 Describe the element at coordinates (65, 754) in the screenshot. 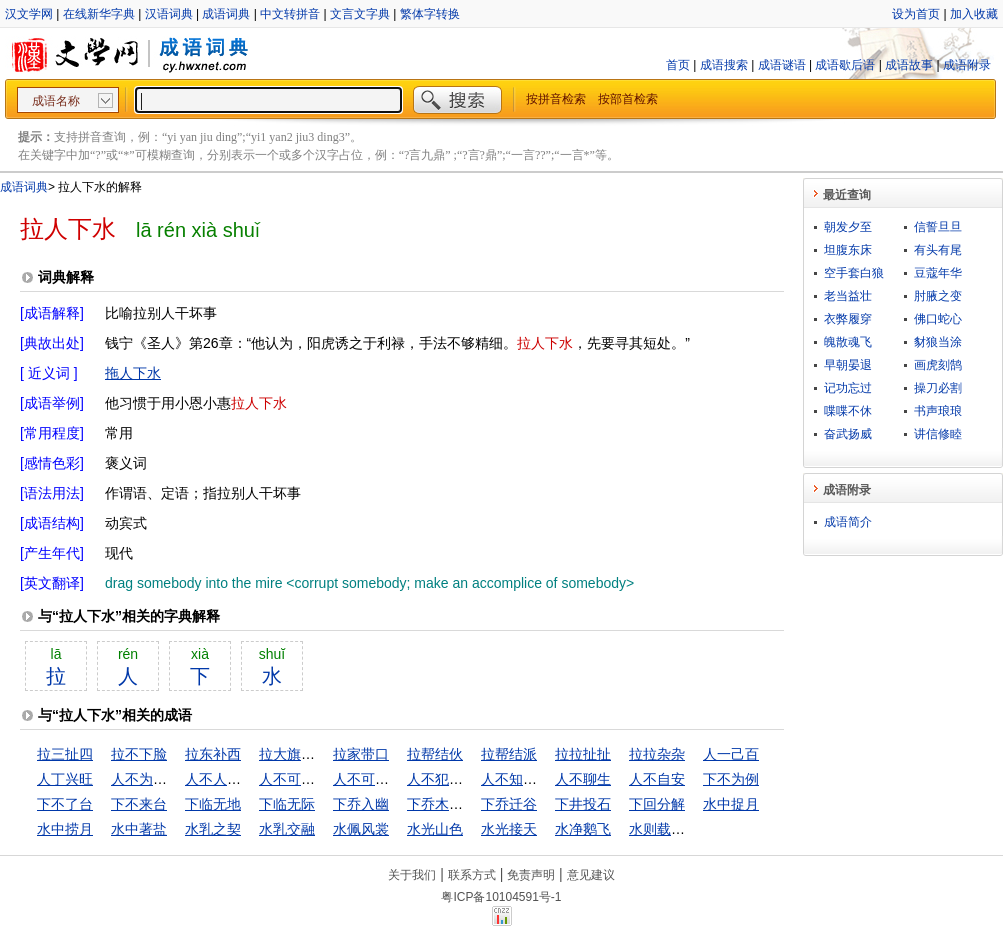

I see `拉三扯四` at that location.